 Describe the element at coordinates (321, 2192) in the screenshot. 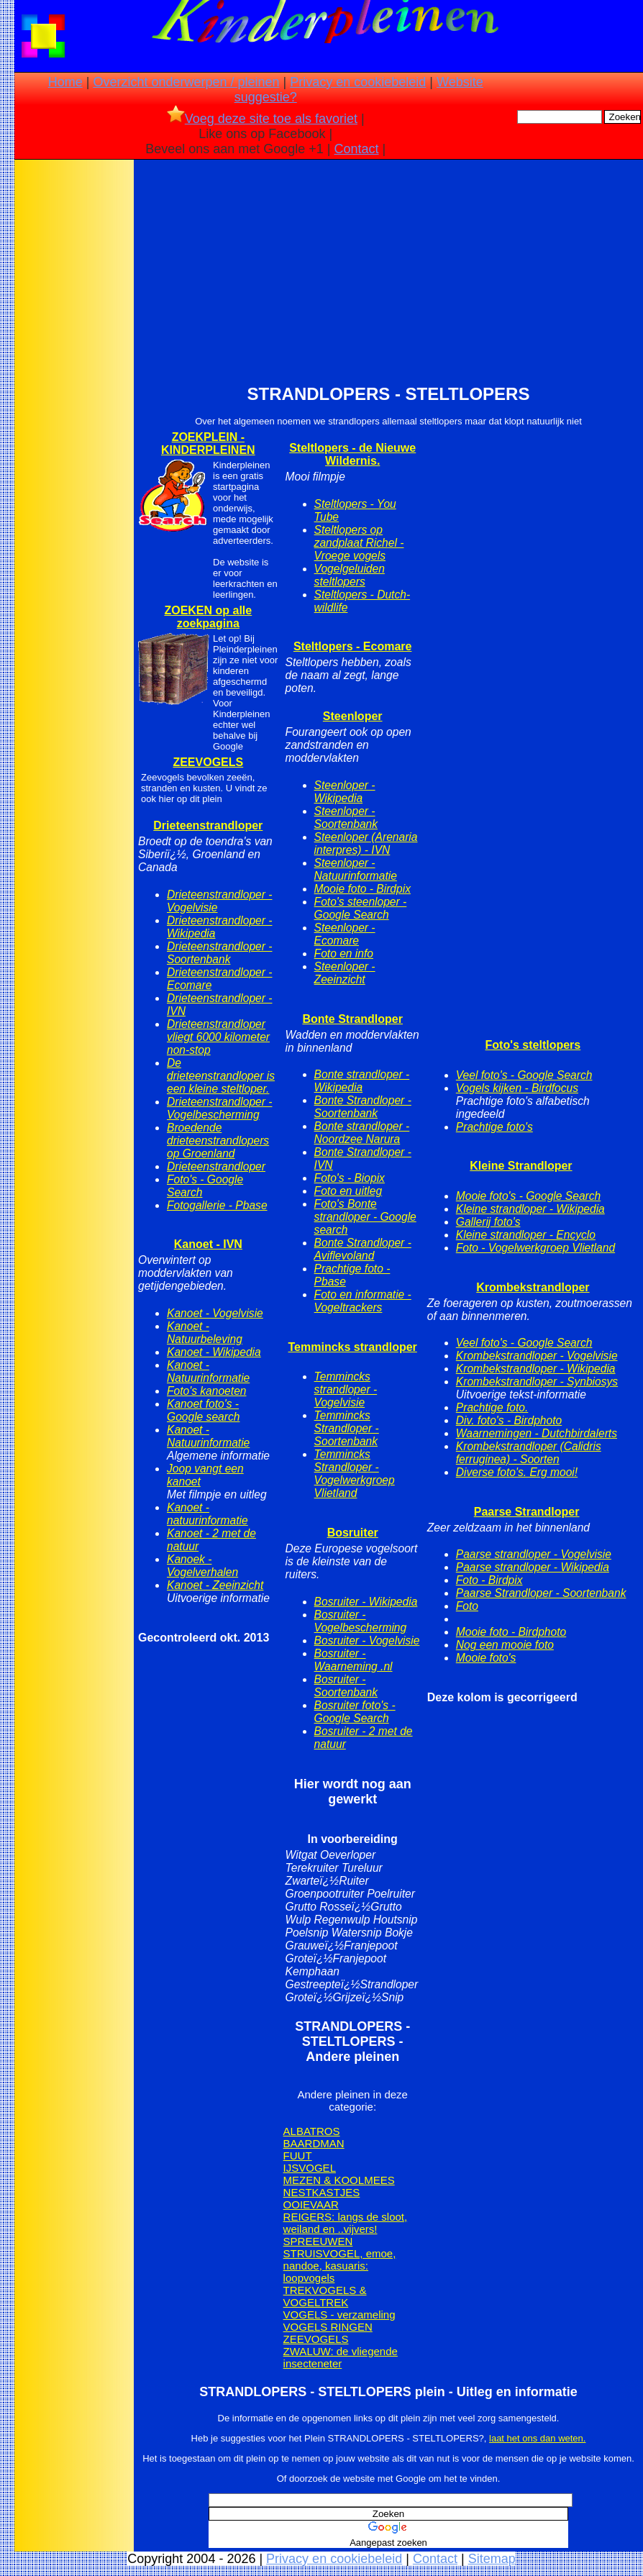

I see `NESTKASTJES` at that location.